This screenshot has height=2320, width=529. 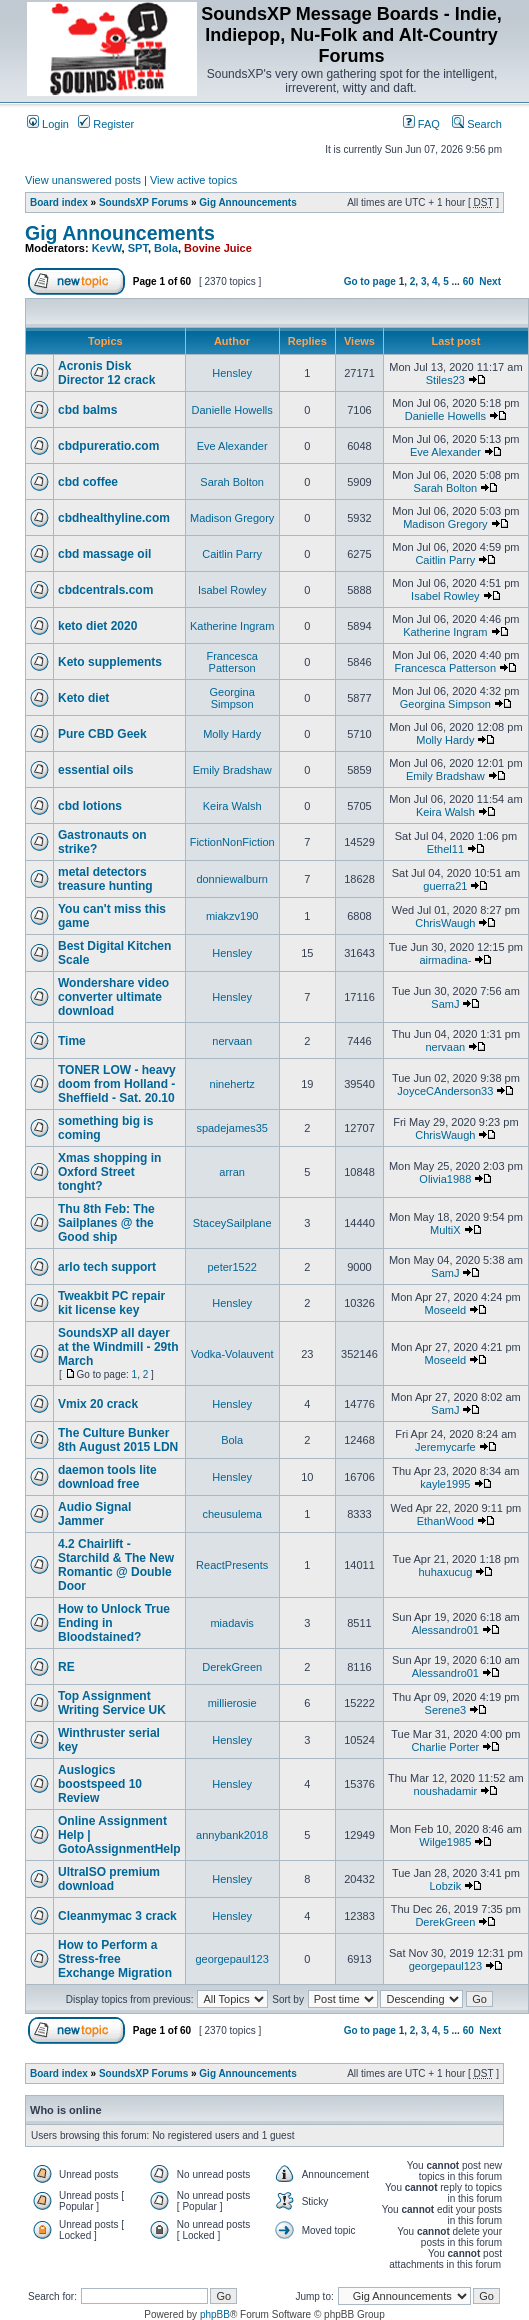 I want to click on miadavis, so click(x=231, y=1623).